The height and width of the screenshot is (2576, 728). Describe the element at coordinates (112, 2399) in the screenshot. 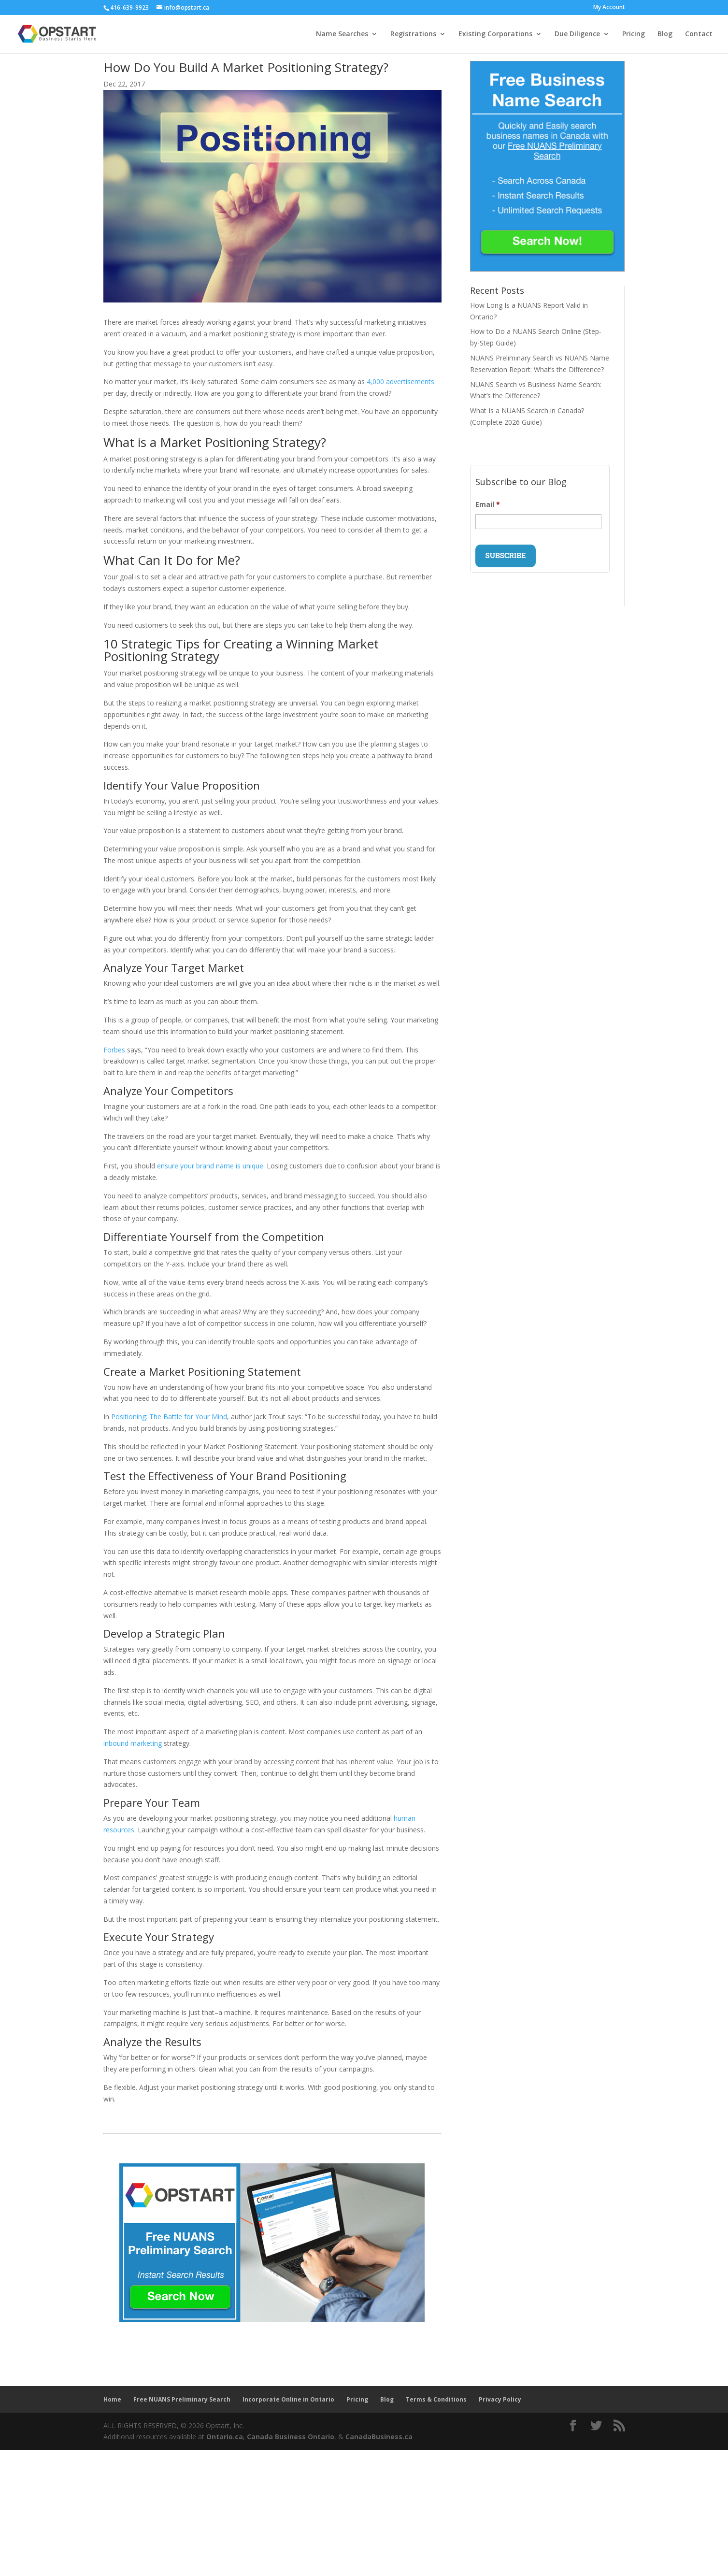

I see `Home` at that location.